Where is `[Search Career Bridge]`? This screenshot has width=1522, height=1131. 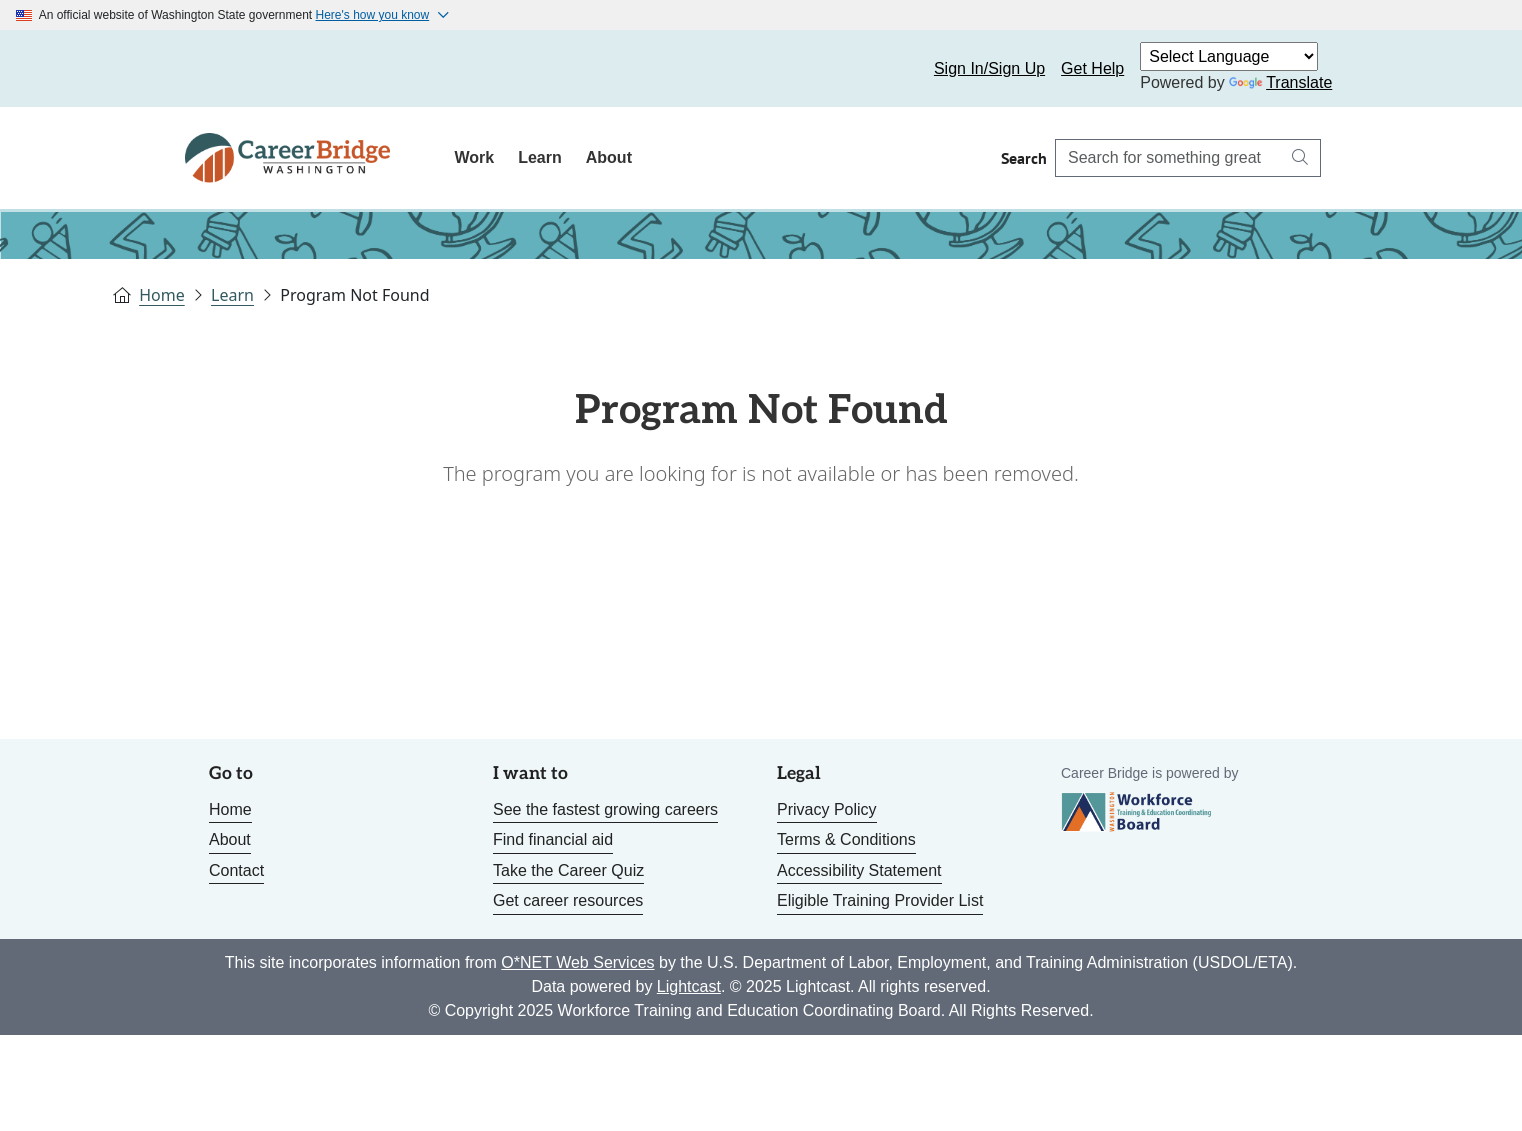 [Search Career Bridge] is located at coordinates (1168, 158).